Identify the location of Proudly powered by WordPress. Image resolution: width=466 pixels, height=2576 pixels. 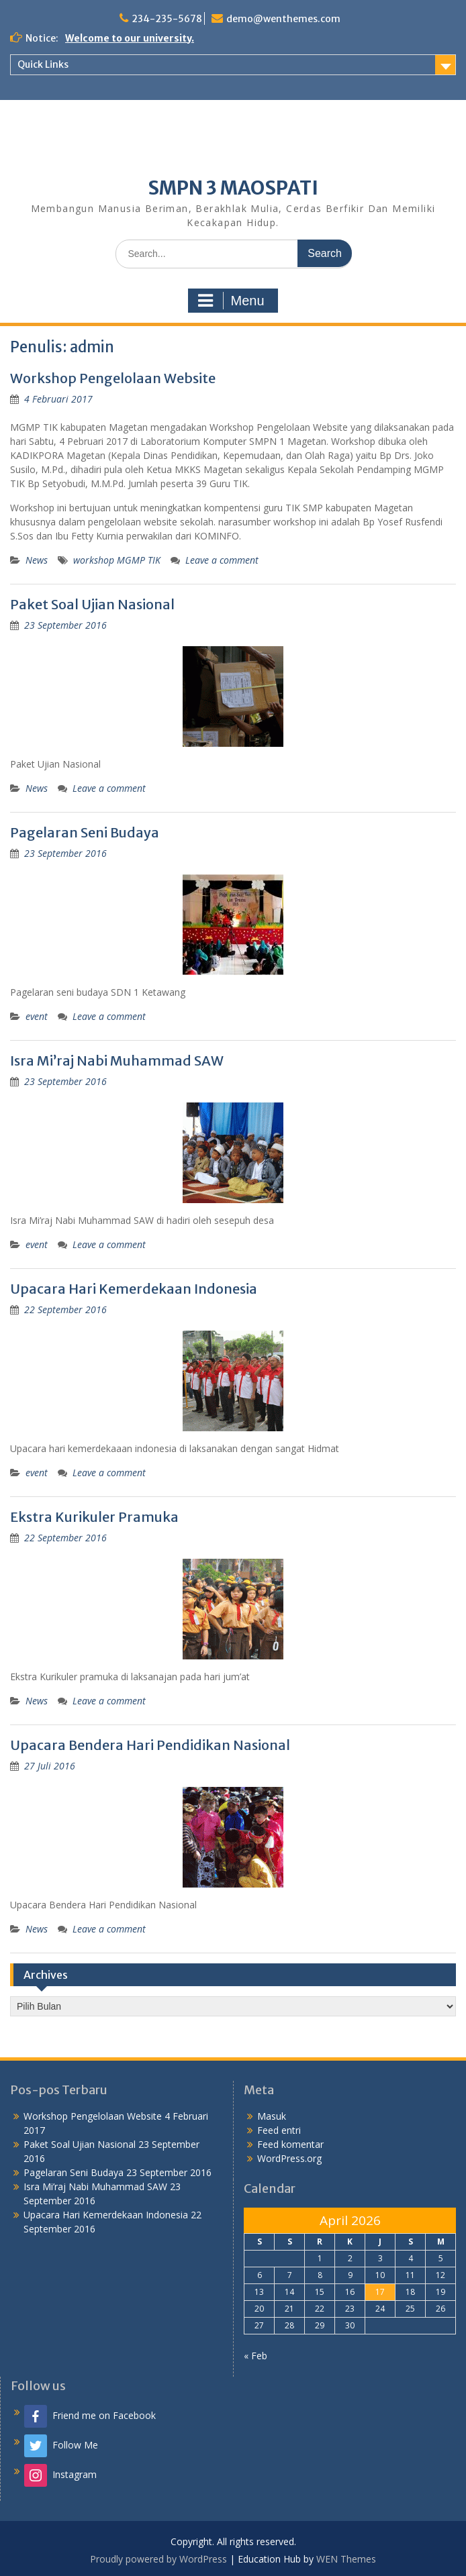
(158, 2559).